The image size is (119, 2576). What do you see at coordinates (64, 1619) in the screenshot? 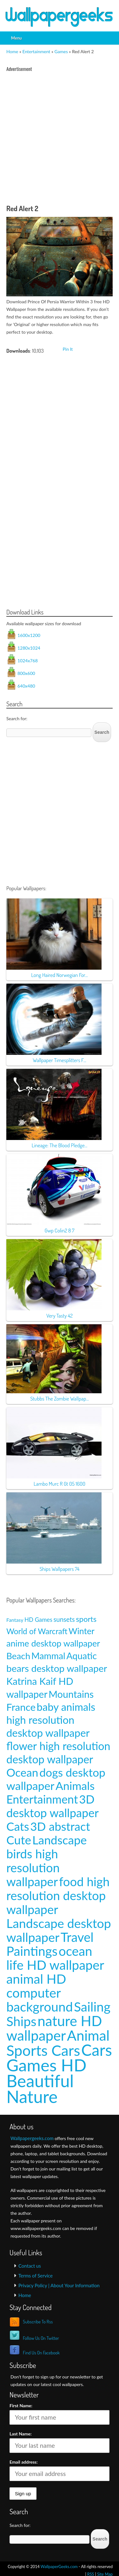
I see `sunsets [sunsets (9 items)]` at bounding box center [64, 1619].